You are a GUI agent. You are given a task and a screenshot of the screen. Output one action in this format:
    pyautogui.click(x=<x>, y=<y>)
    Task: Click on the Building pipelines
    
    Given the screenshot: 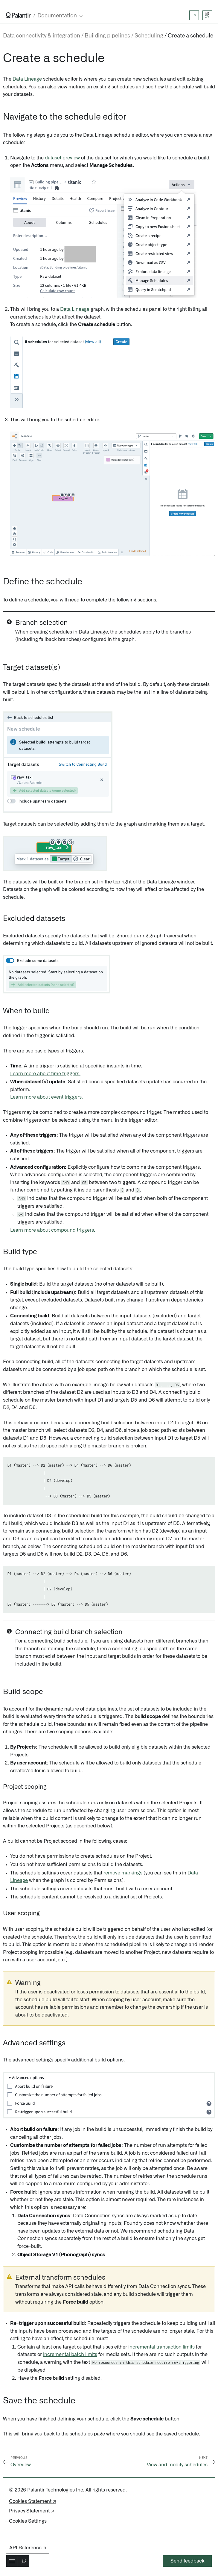 What is the action you would take?
    pyautogui.click(x=107, y=36)
    